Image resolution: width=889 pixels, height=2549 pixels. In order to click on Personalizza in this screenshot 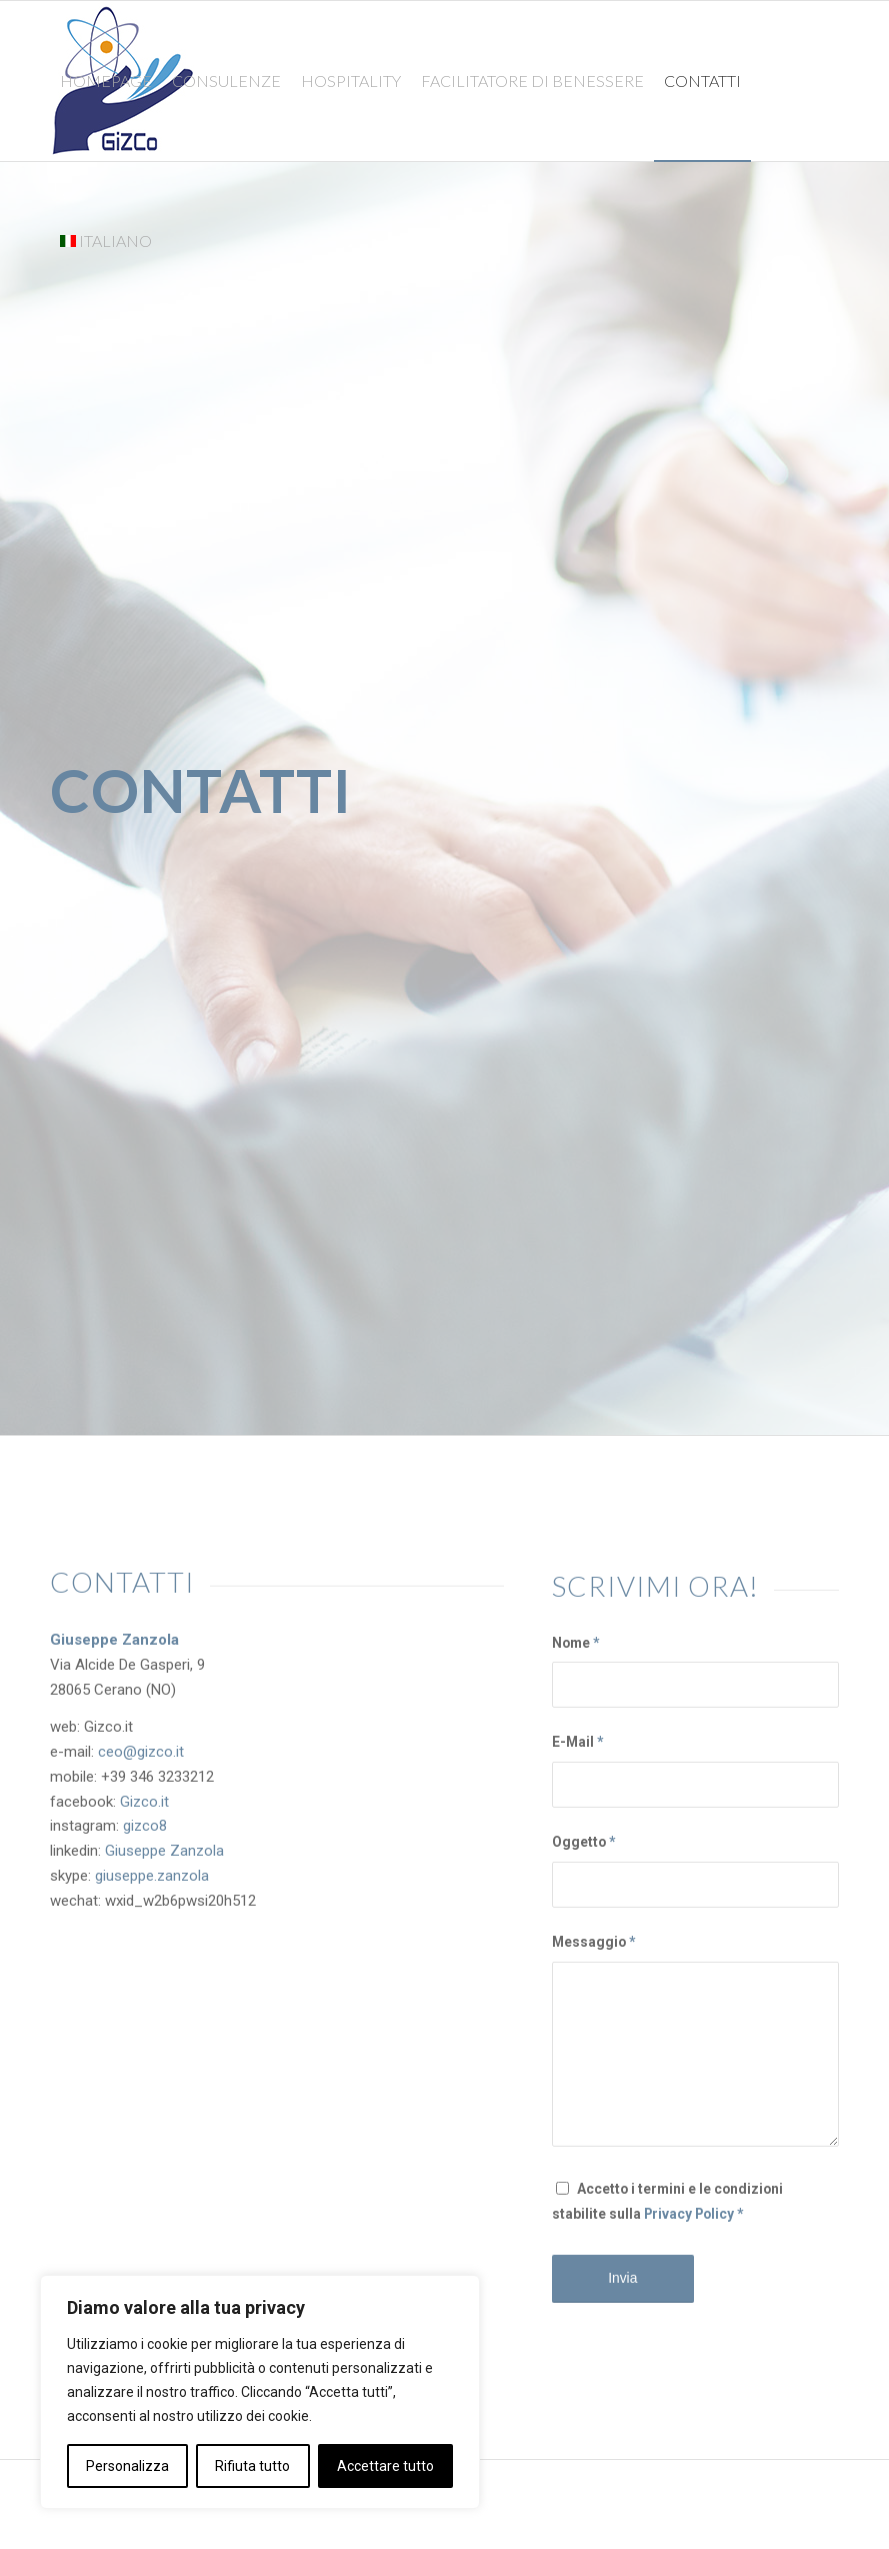, I will do `click(127, 2466)`.